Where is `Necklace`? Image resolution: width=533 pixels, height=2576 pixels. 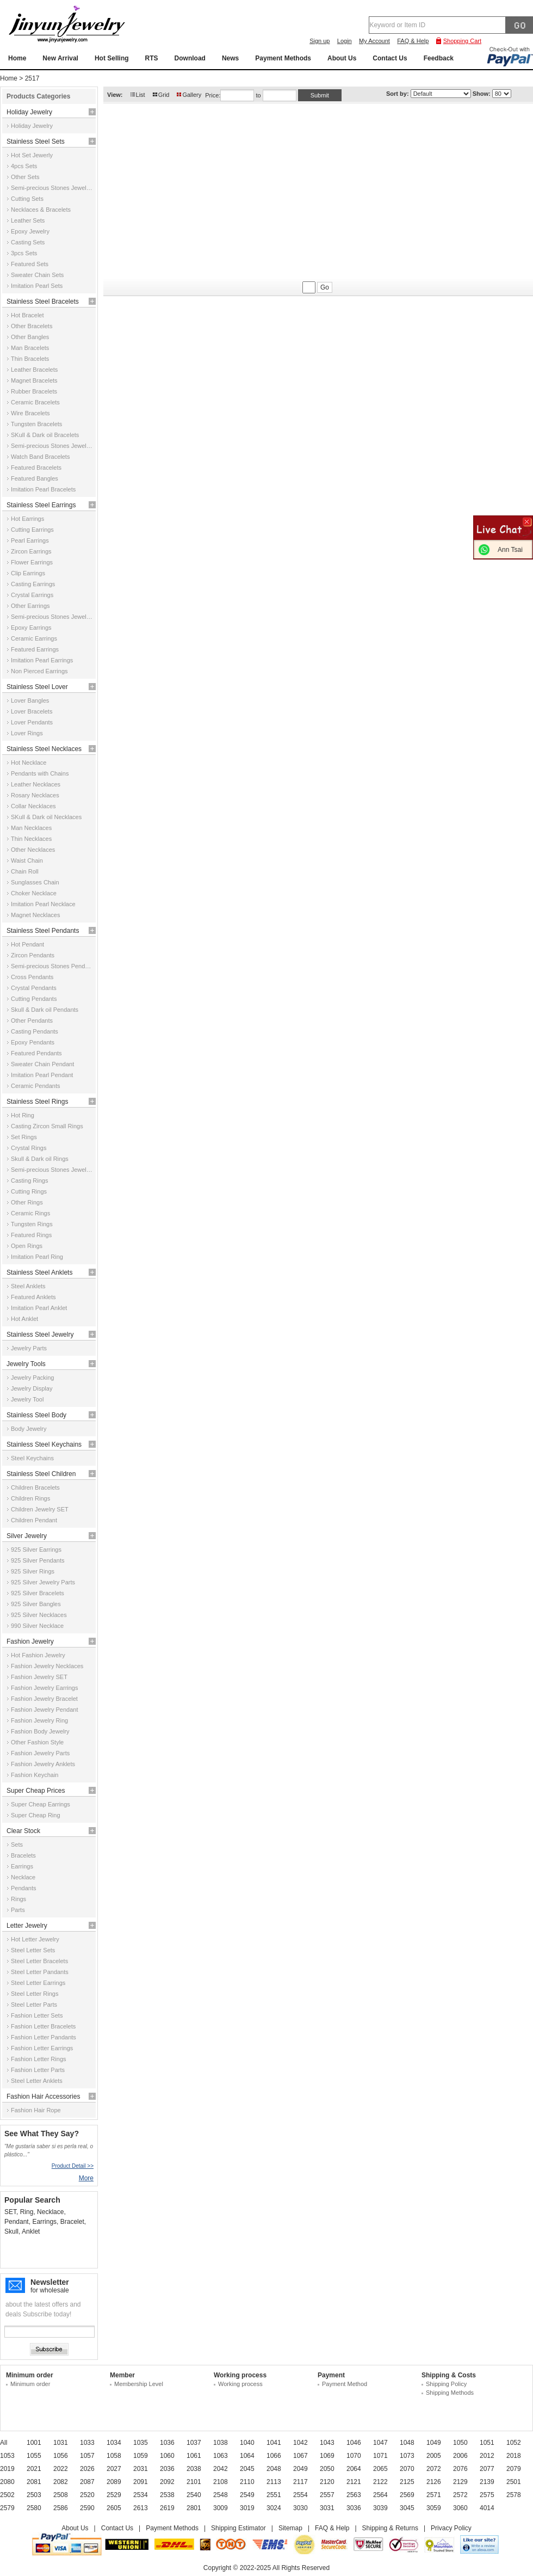
Necklace is located at coordinates (23, 1877).